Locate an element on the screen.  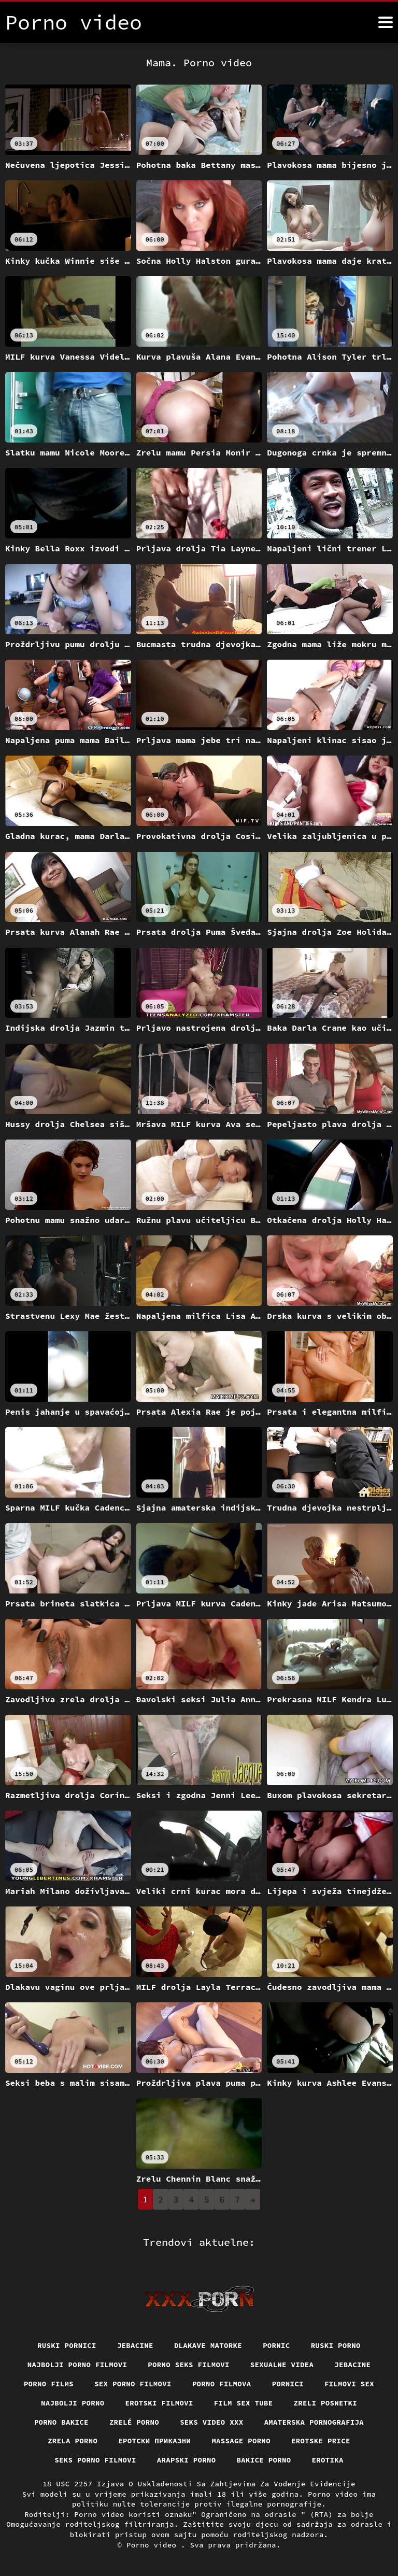
Najbolji porno is located at coordinates (73, 2403).